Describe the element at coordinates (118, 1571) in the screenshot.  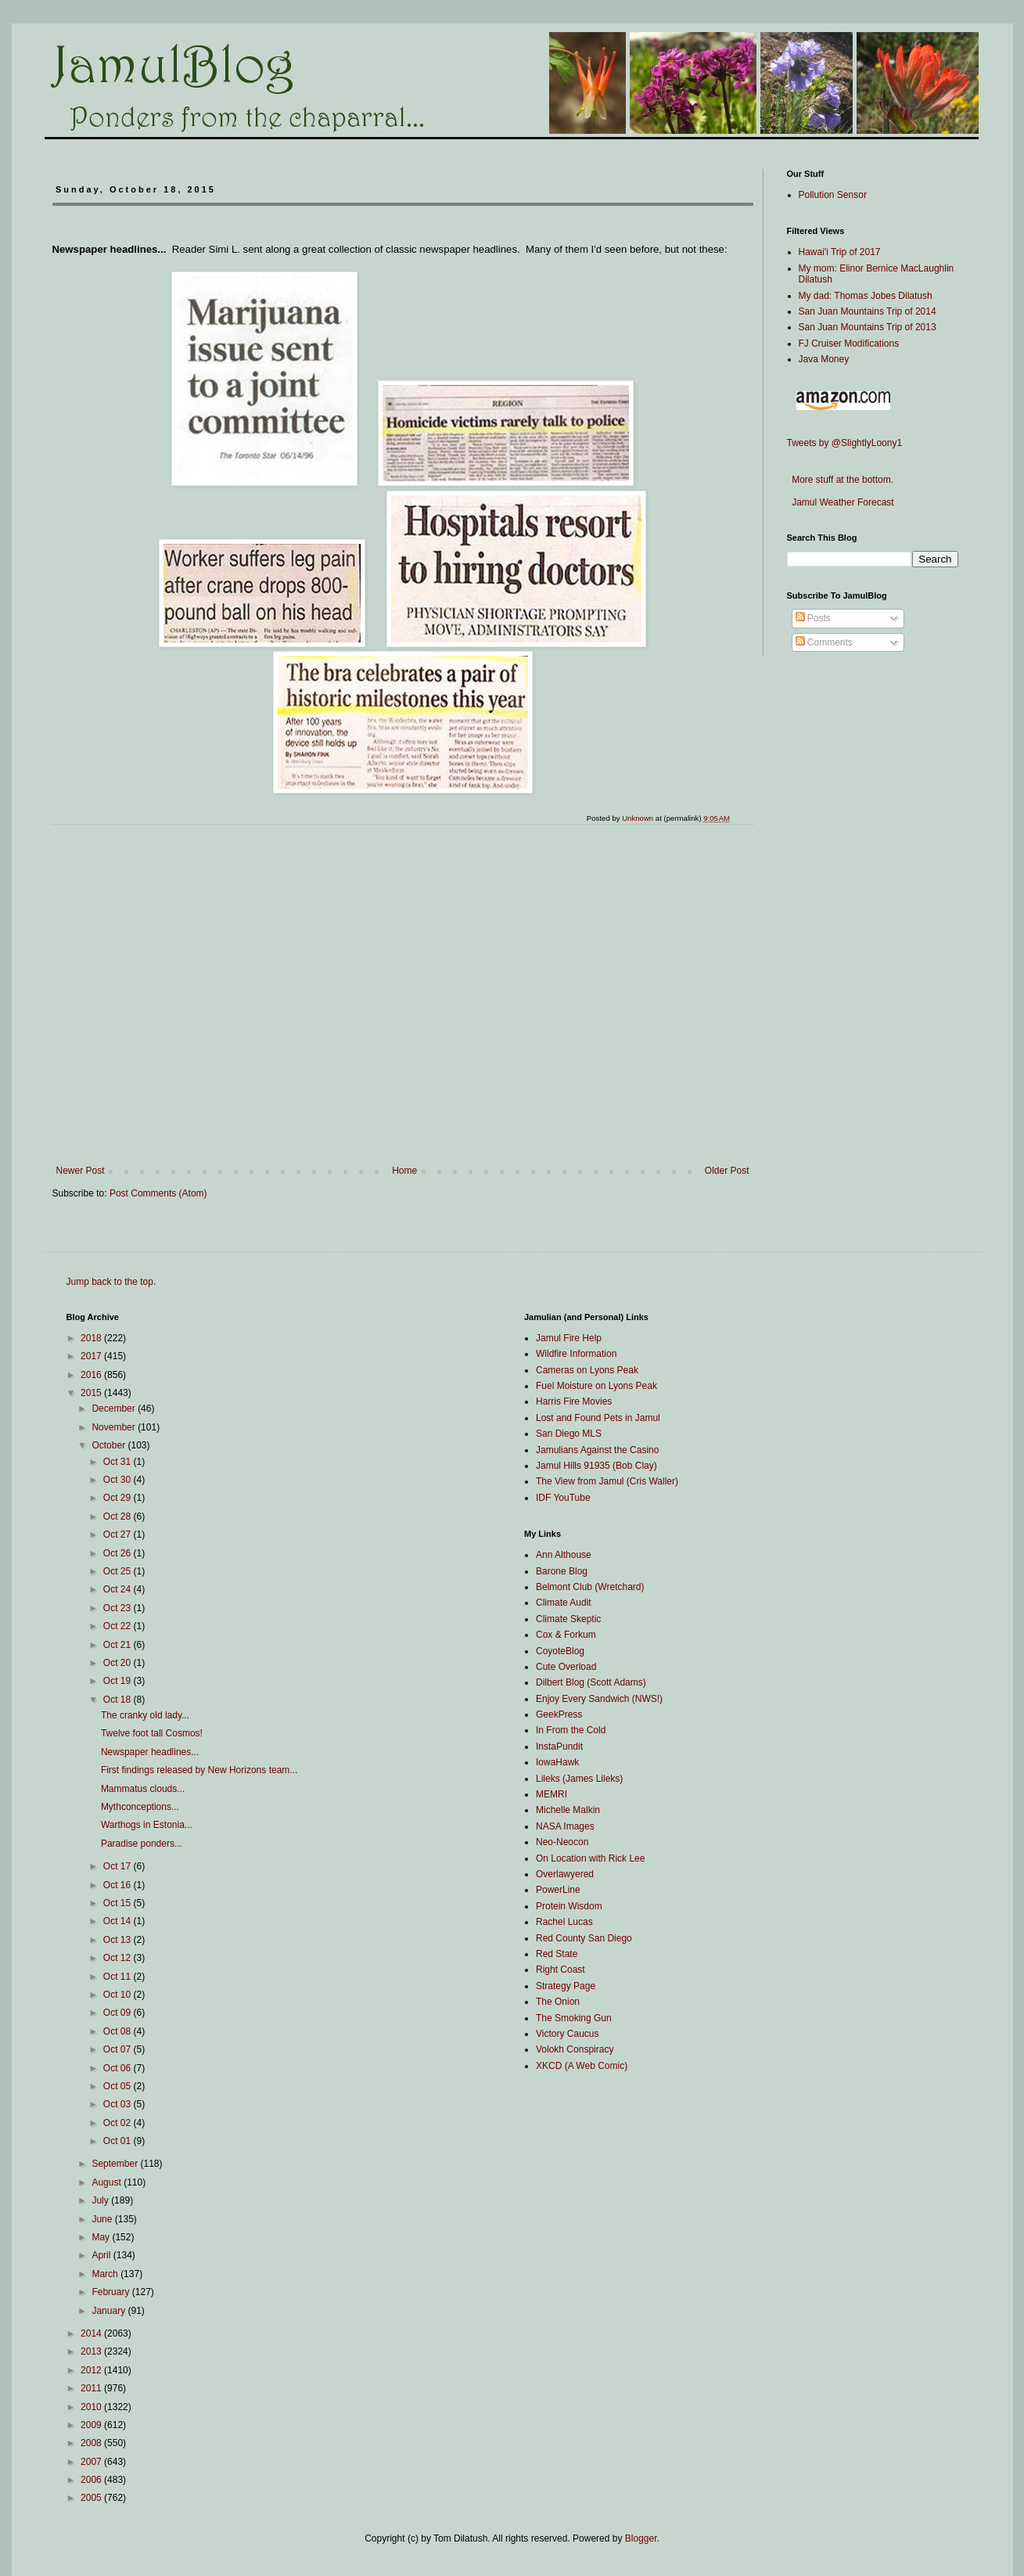
I see `Oct 25` at that location.